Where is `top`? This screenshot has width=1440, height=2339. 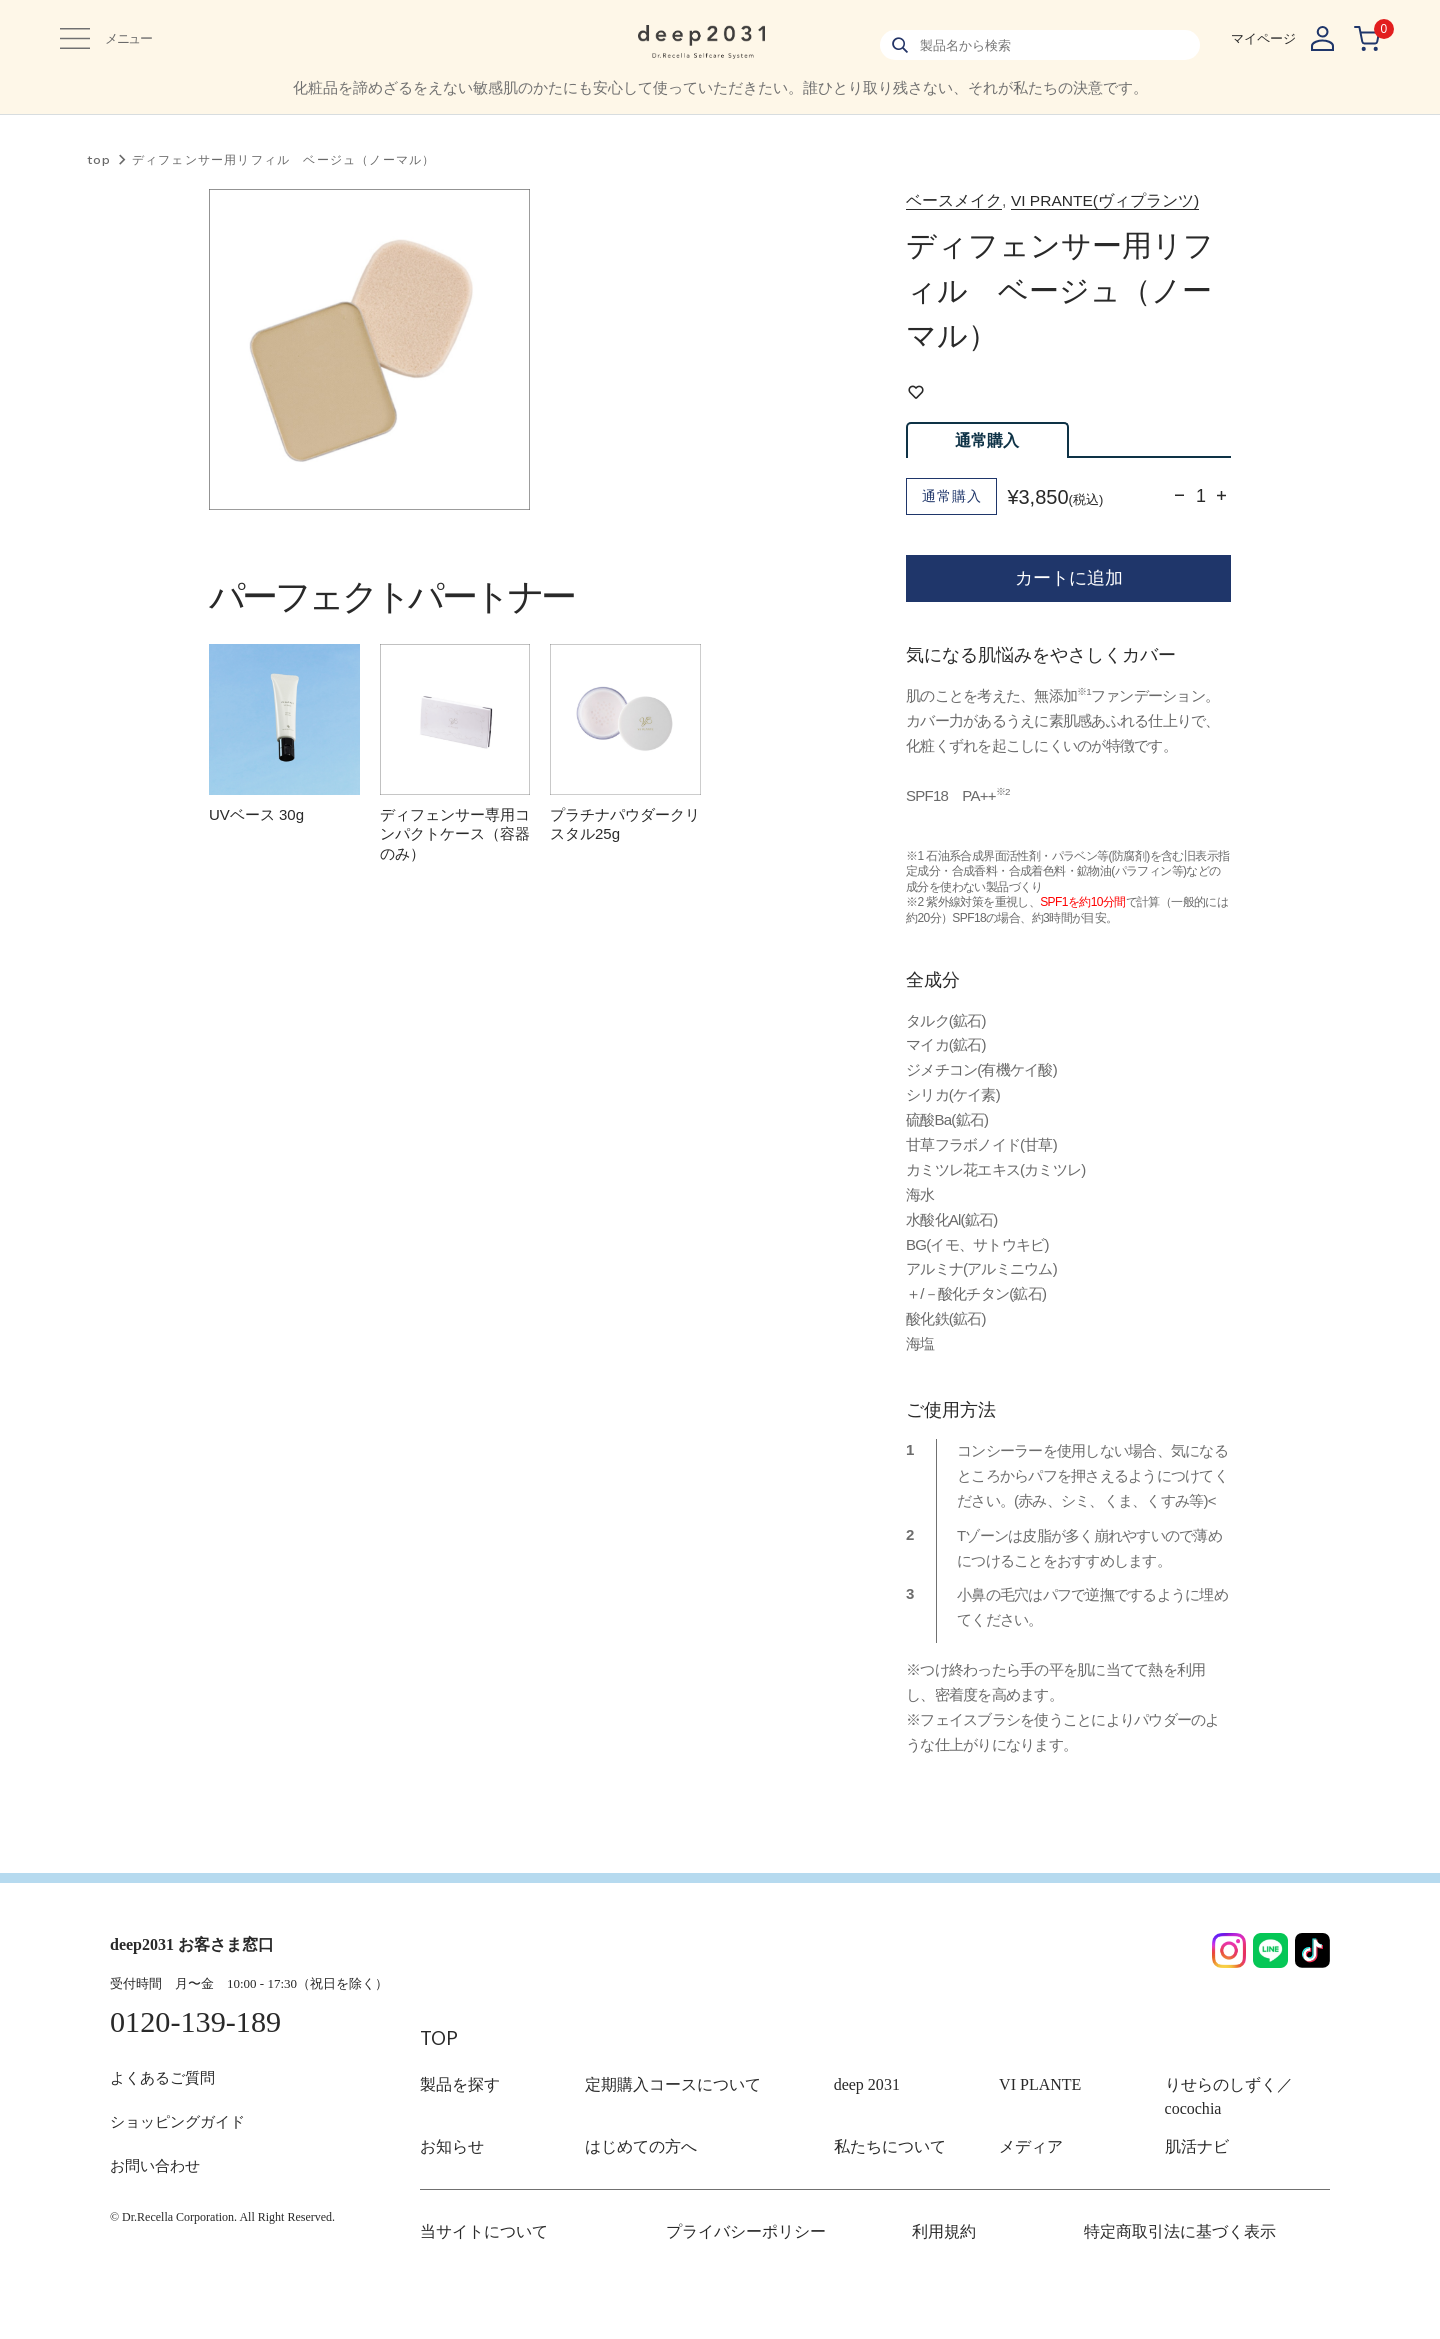 top is located at coordinates (99, 160).